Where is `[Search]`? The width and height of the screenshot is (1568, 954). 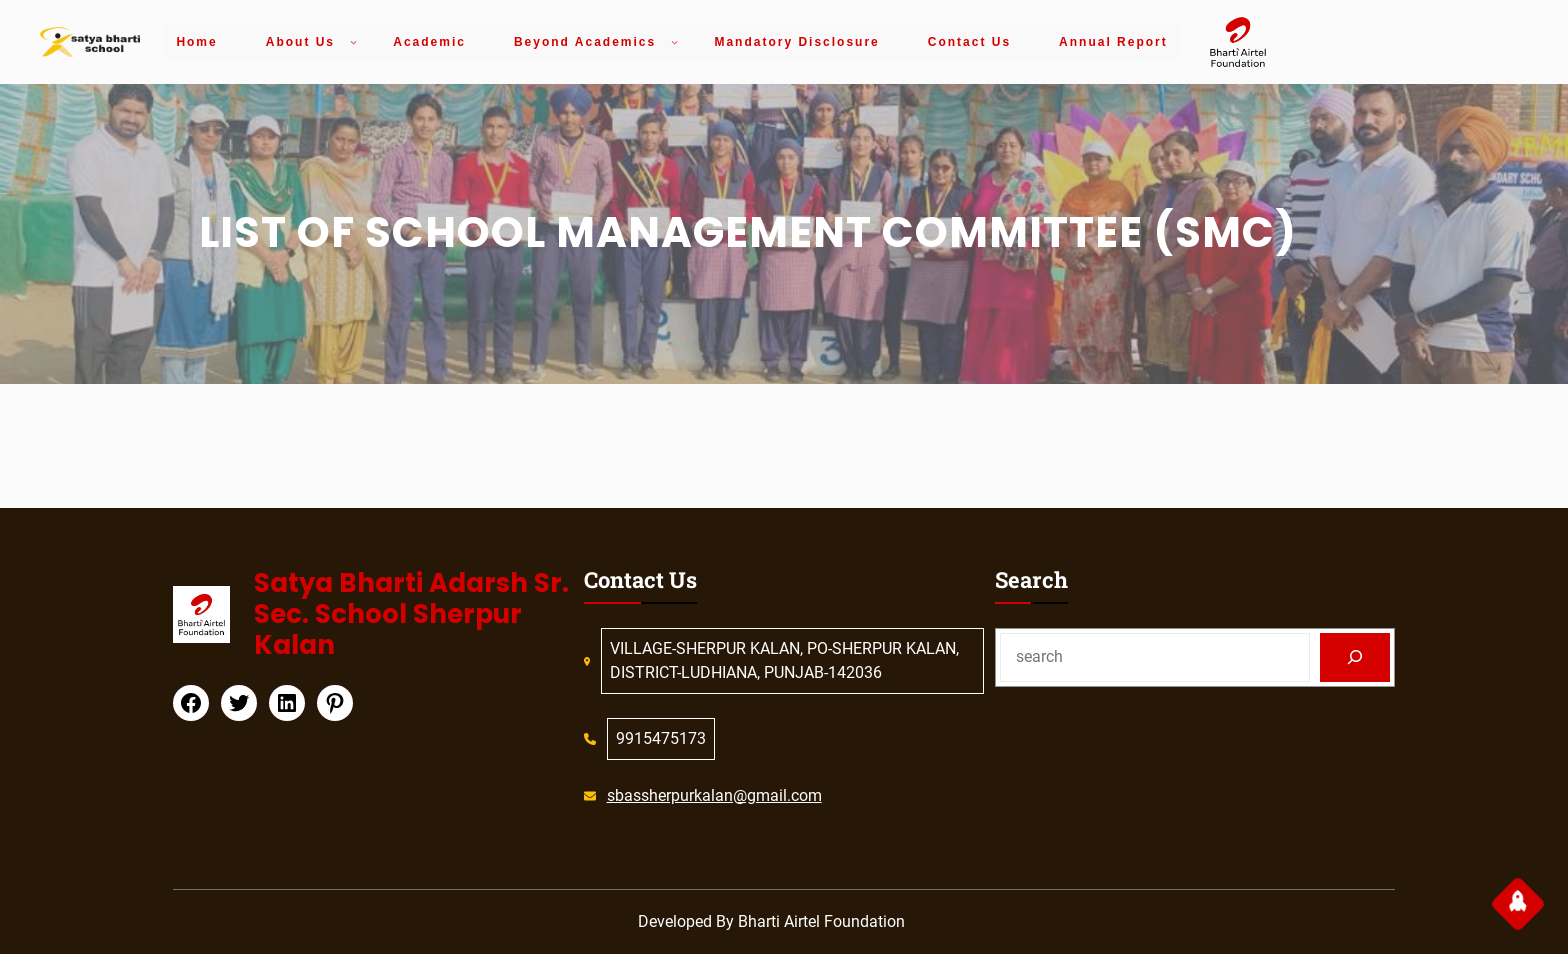 [Search] is located at coordinates (1355, 657).